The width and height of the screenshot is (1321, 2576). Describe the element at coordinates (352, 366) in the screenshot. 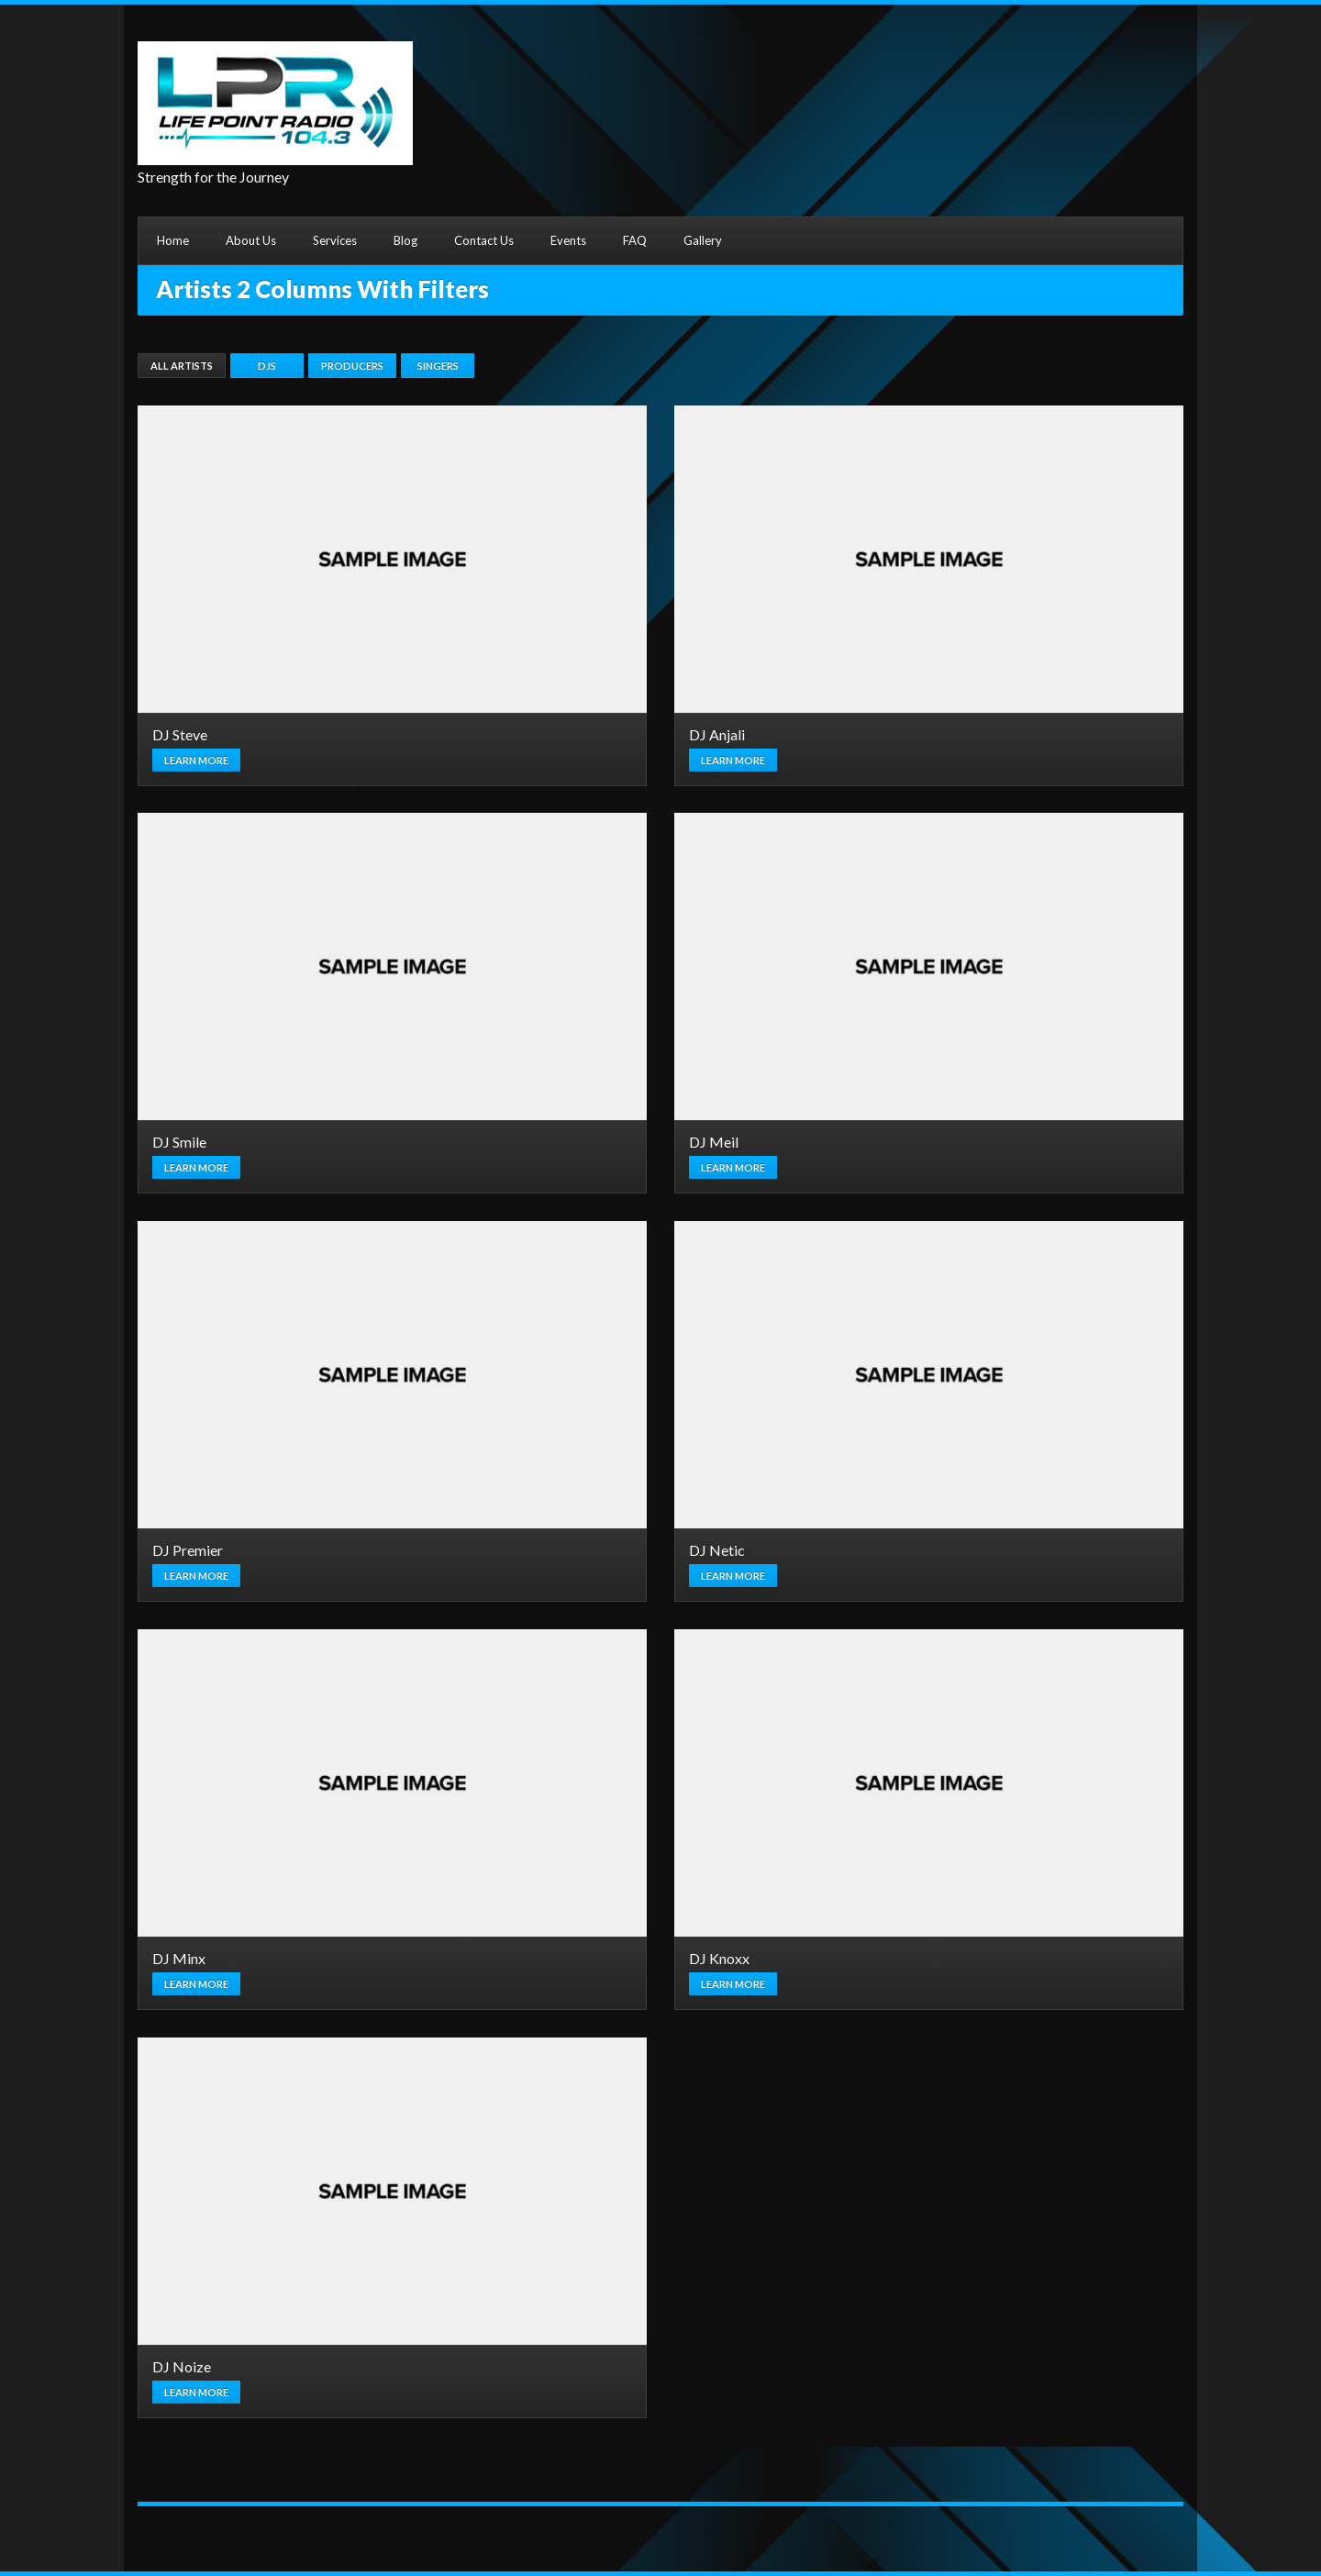

I see `Producers` at that location.